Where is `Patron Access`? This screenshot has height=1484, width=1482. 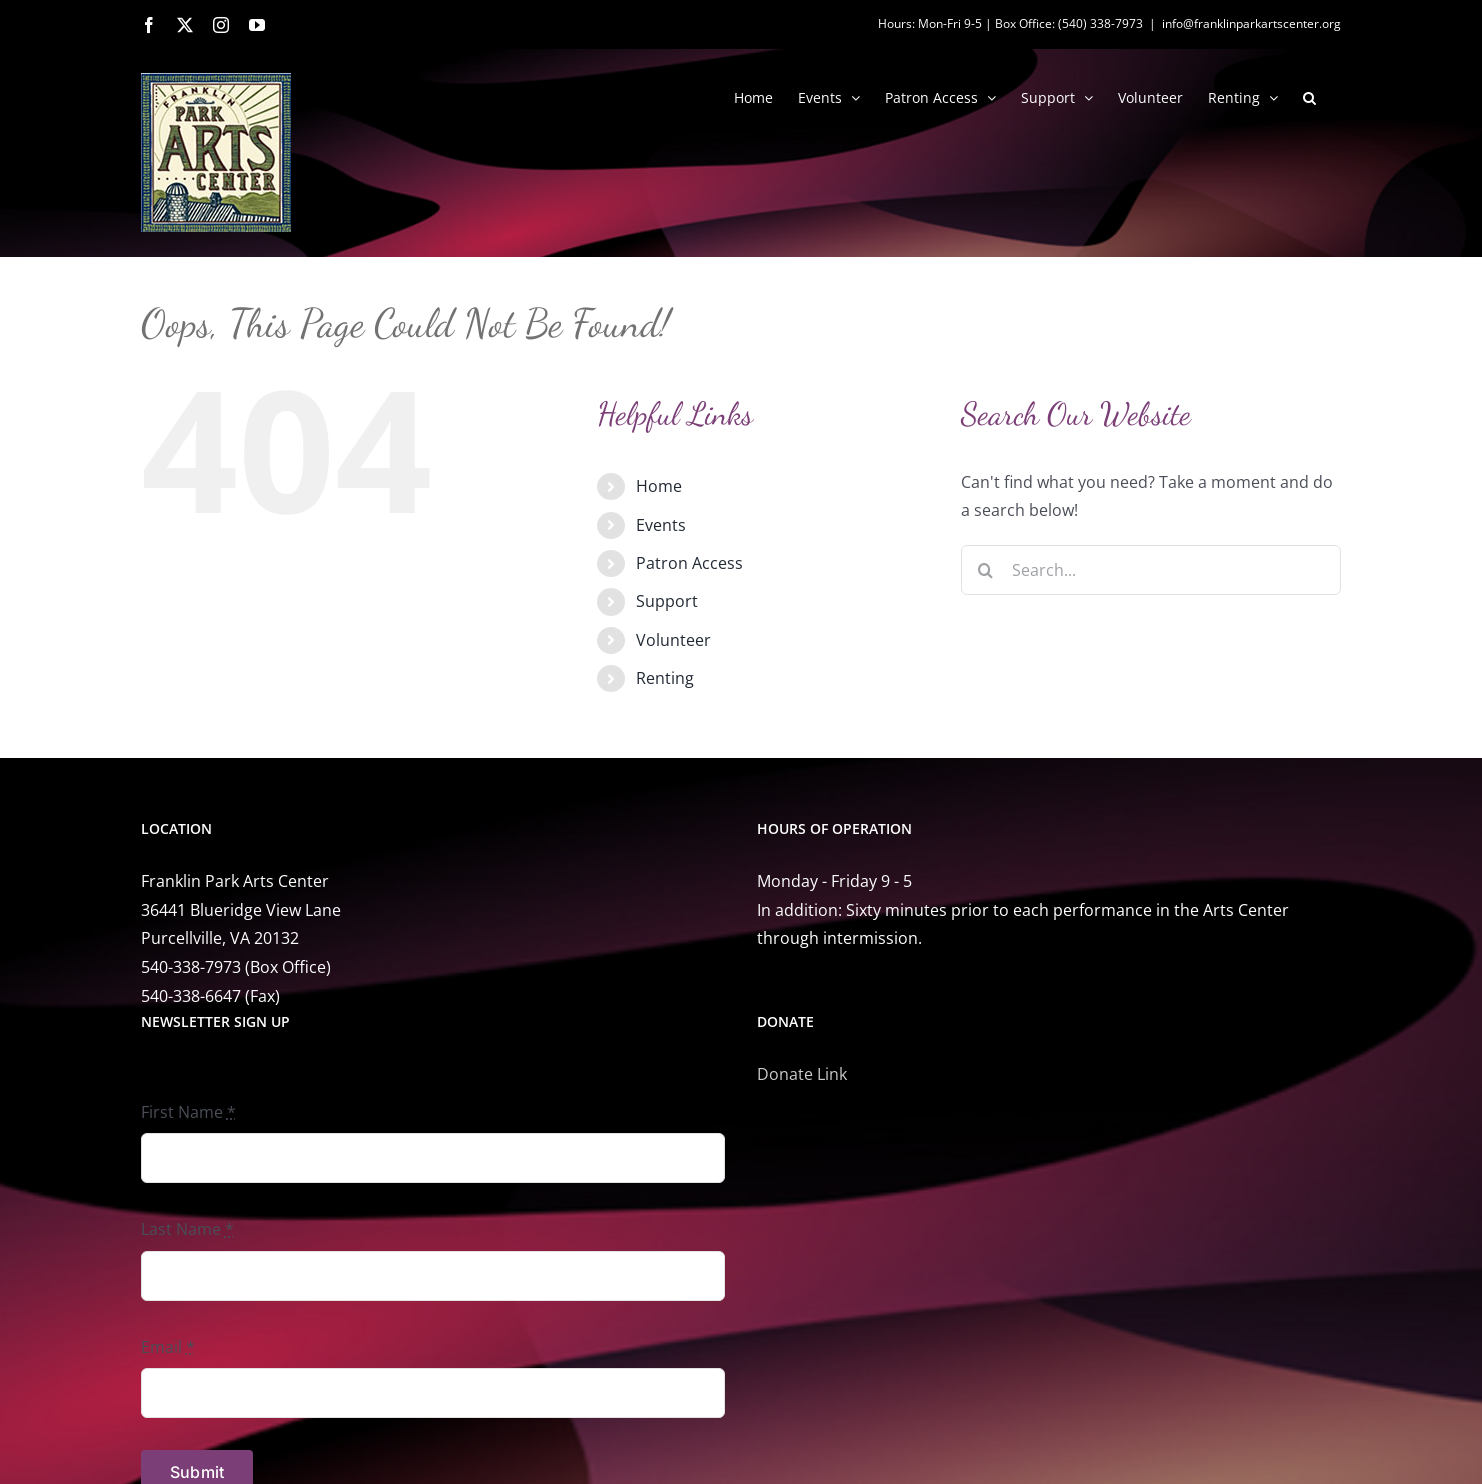 Patron Access is located at coordinates (689, 563).